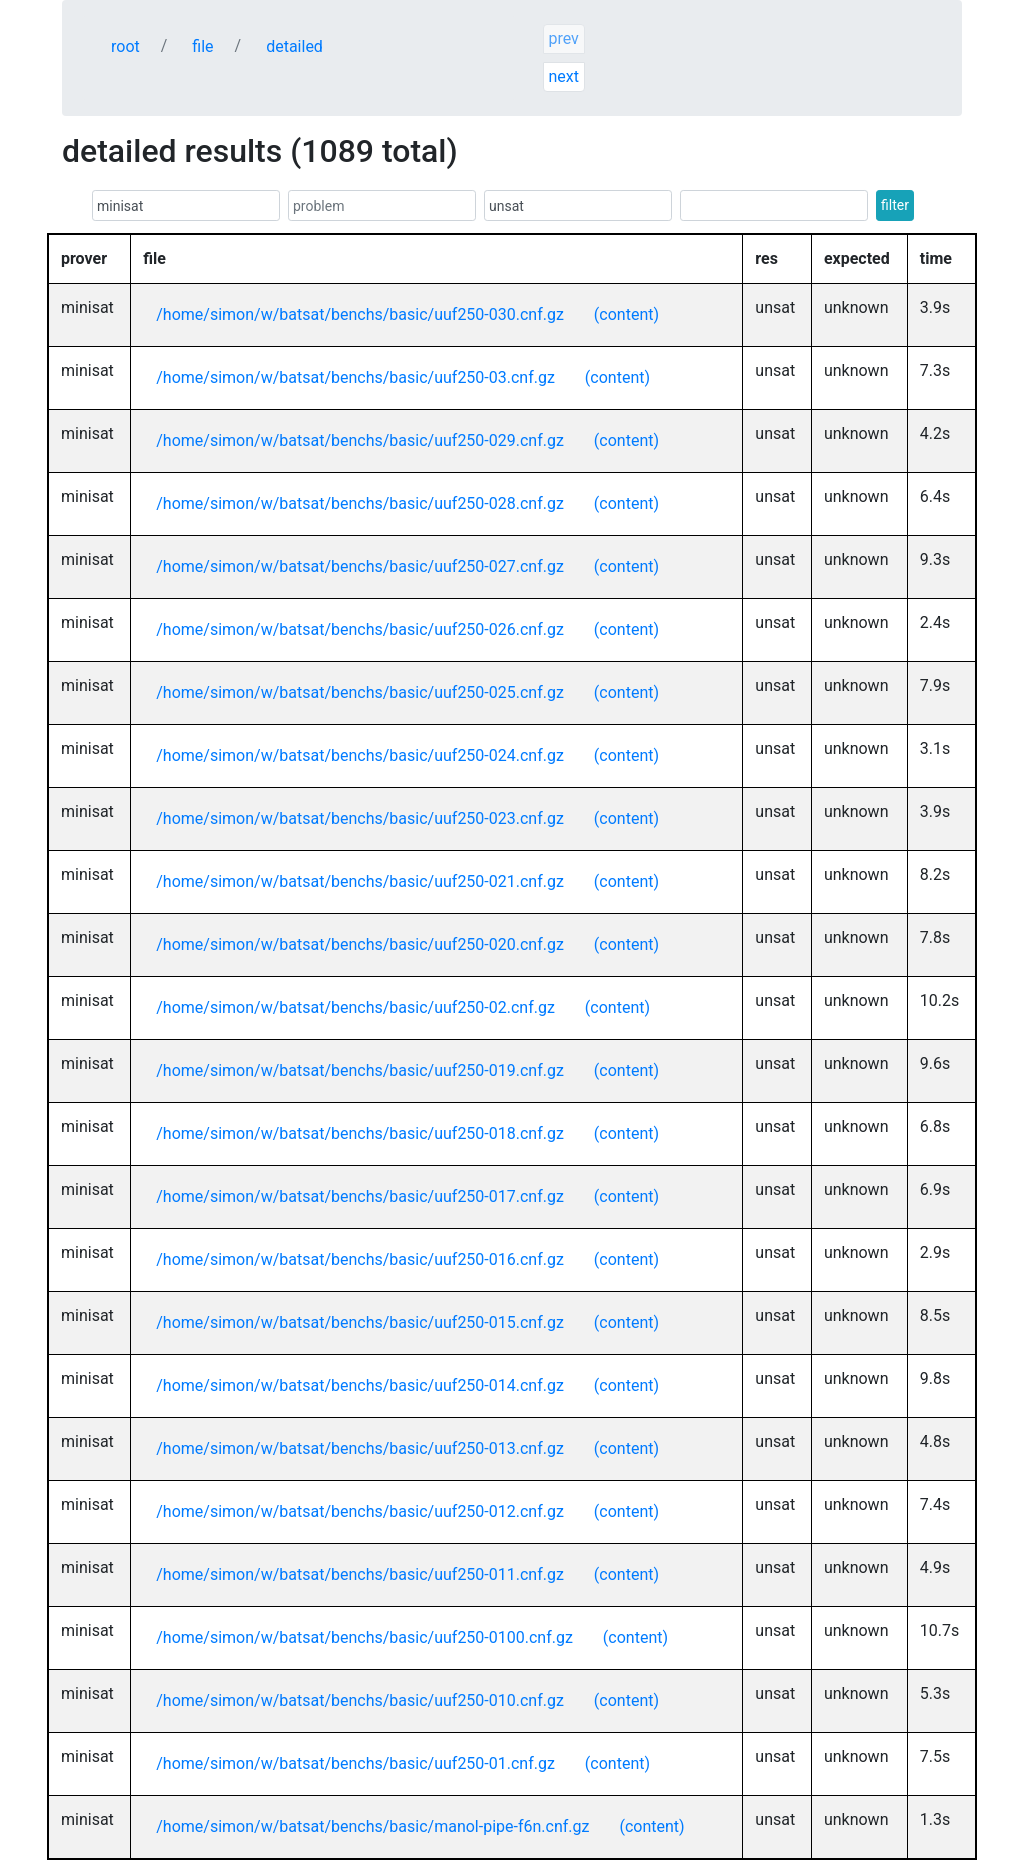  I want to click on /home/simon/w/batsat/benchs/basic/uuf250-011.cnf.gz, so click(360, 1574).